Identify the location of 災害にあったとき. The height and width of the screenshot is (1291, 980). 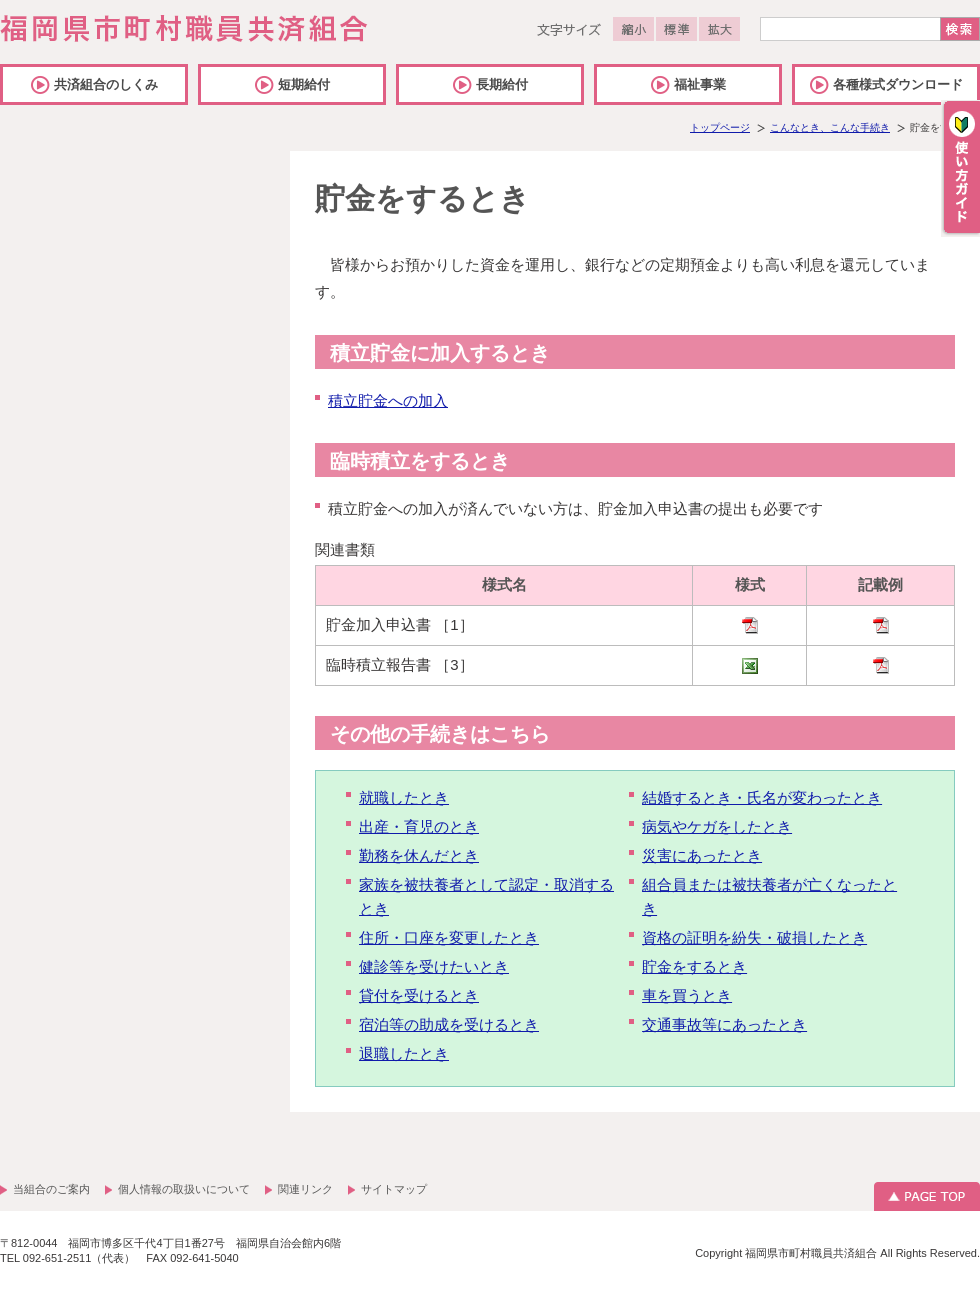
(702, 855).